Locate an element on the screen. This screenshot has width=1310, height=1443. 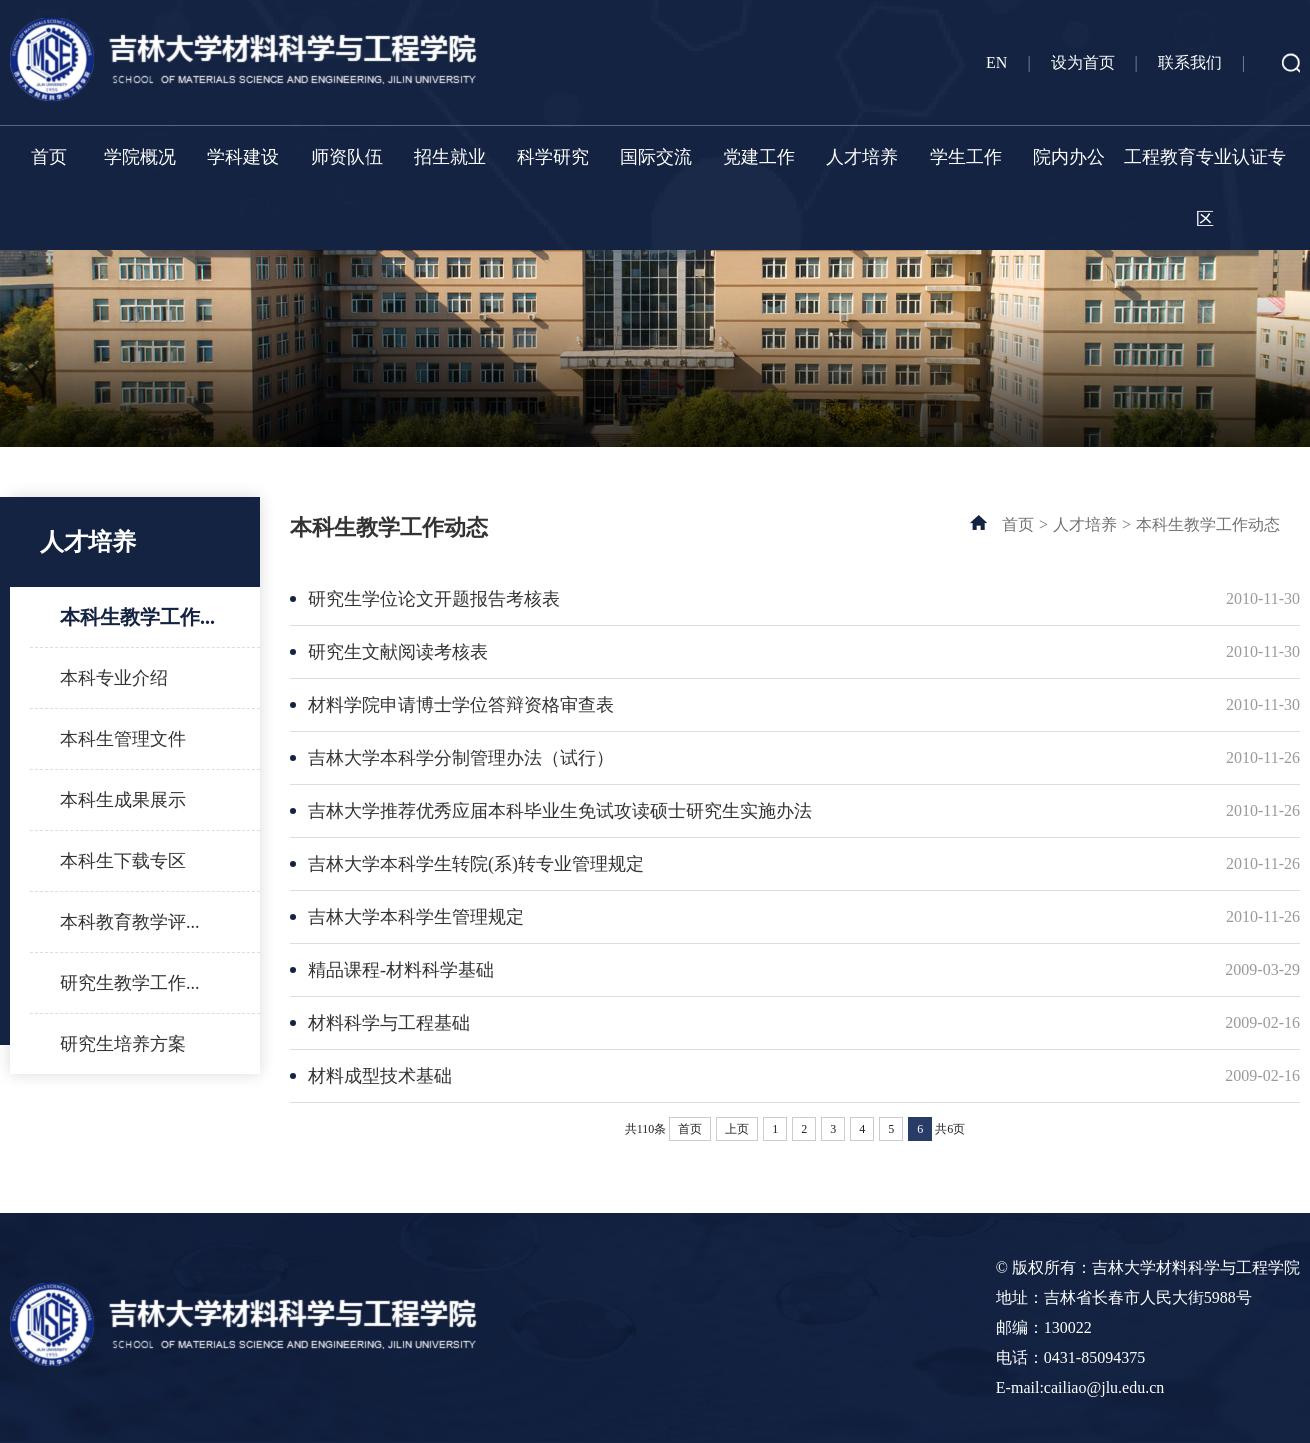
本科专业介绍 is located at coordinates (114, 678).